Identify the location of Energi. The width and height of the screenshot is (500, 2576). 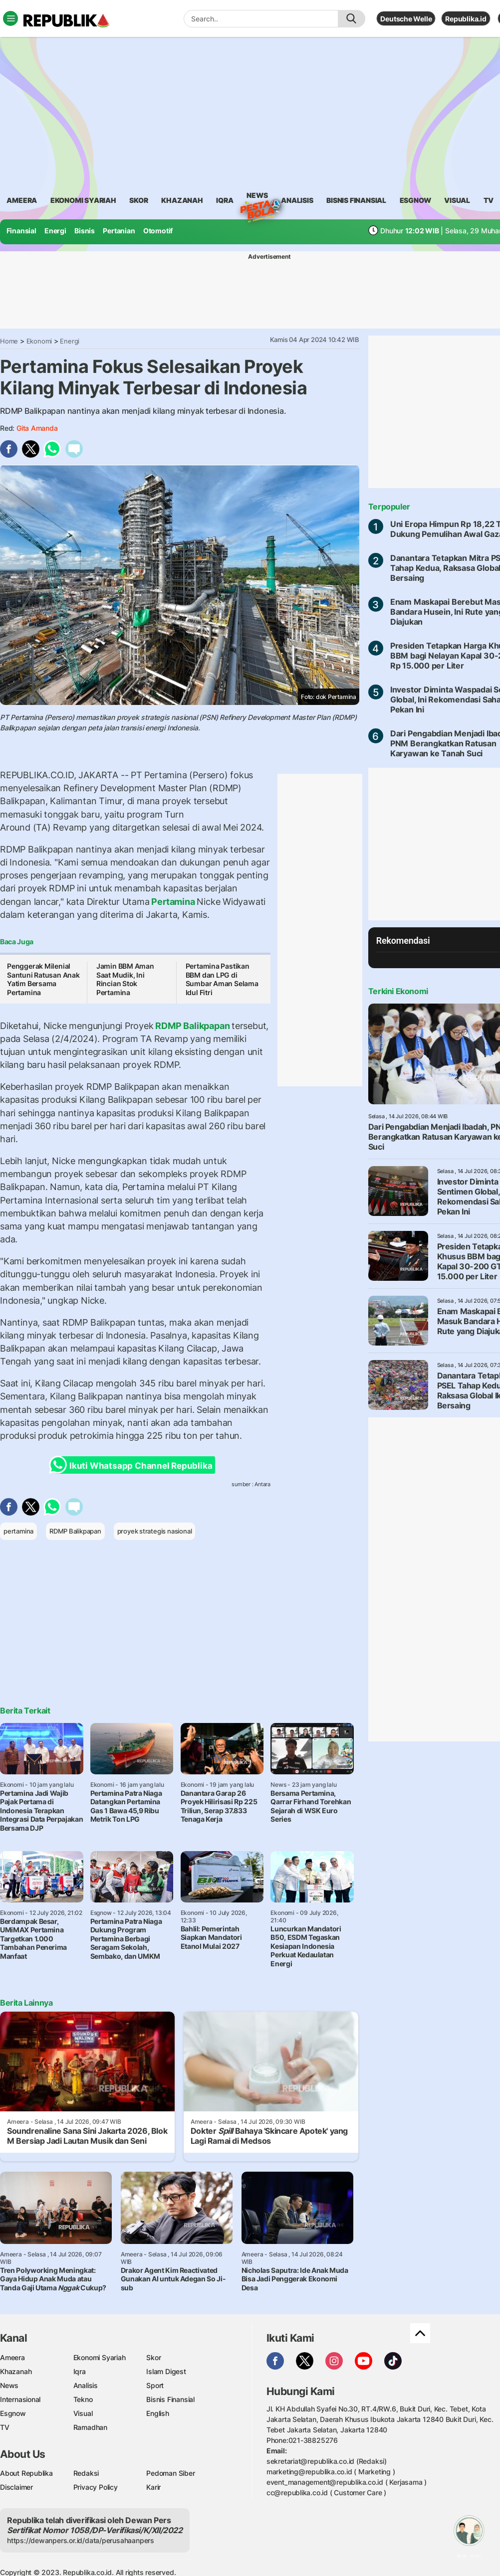
(55, 230).